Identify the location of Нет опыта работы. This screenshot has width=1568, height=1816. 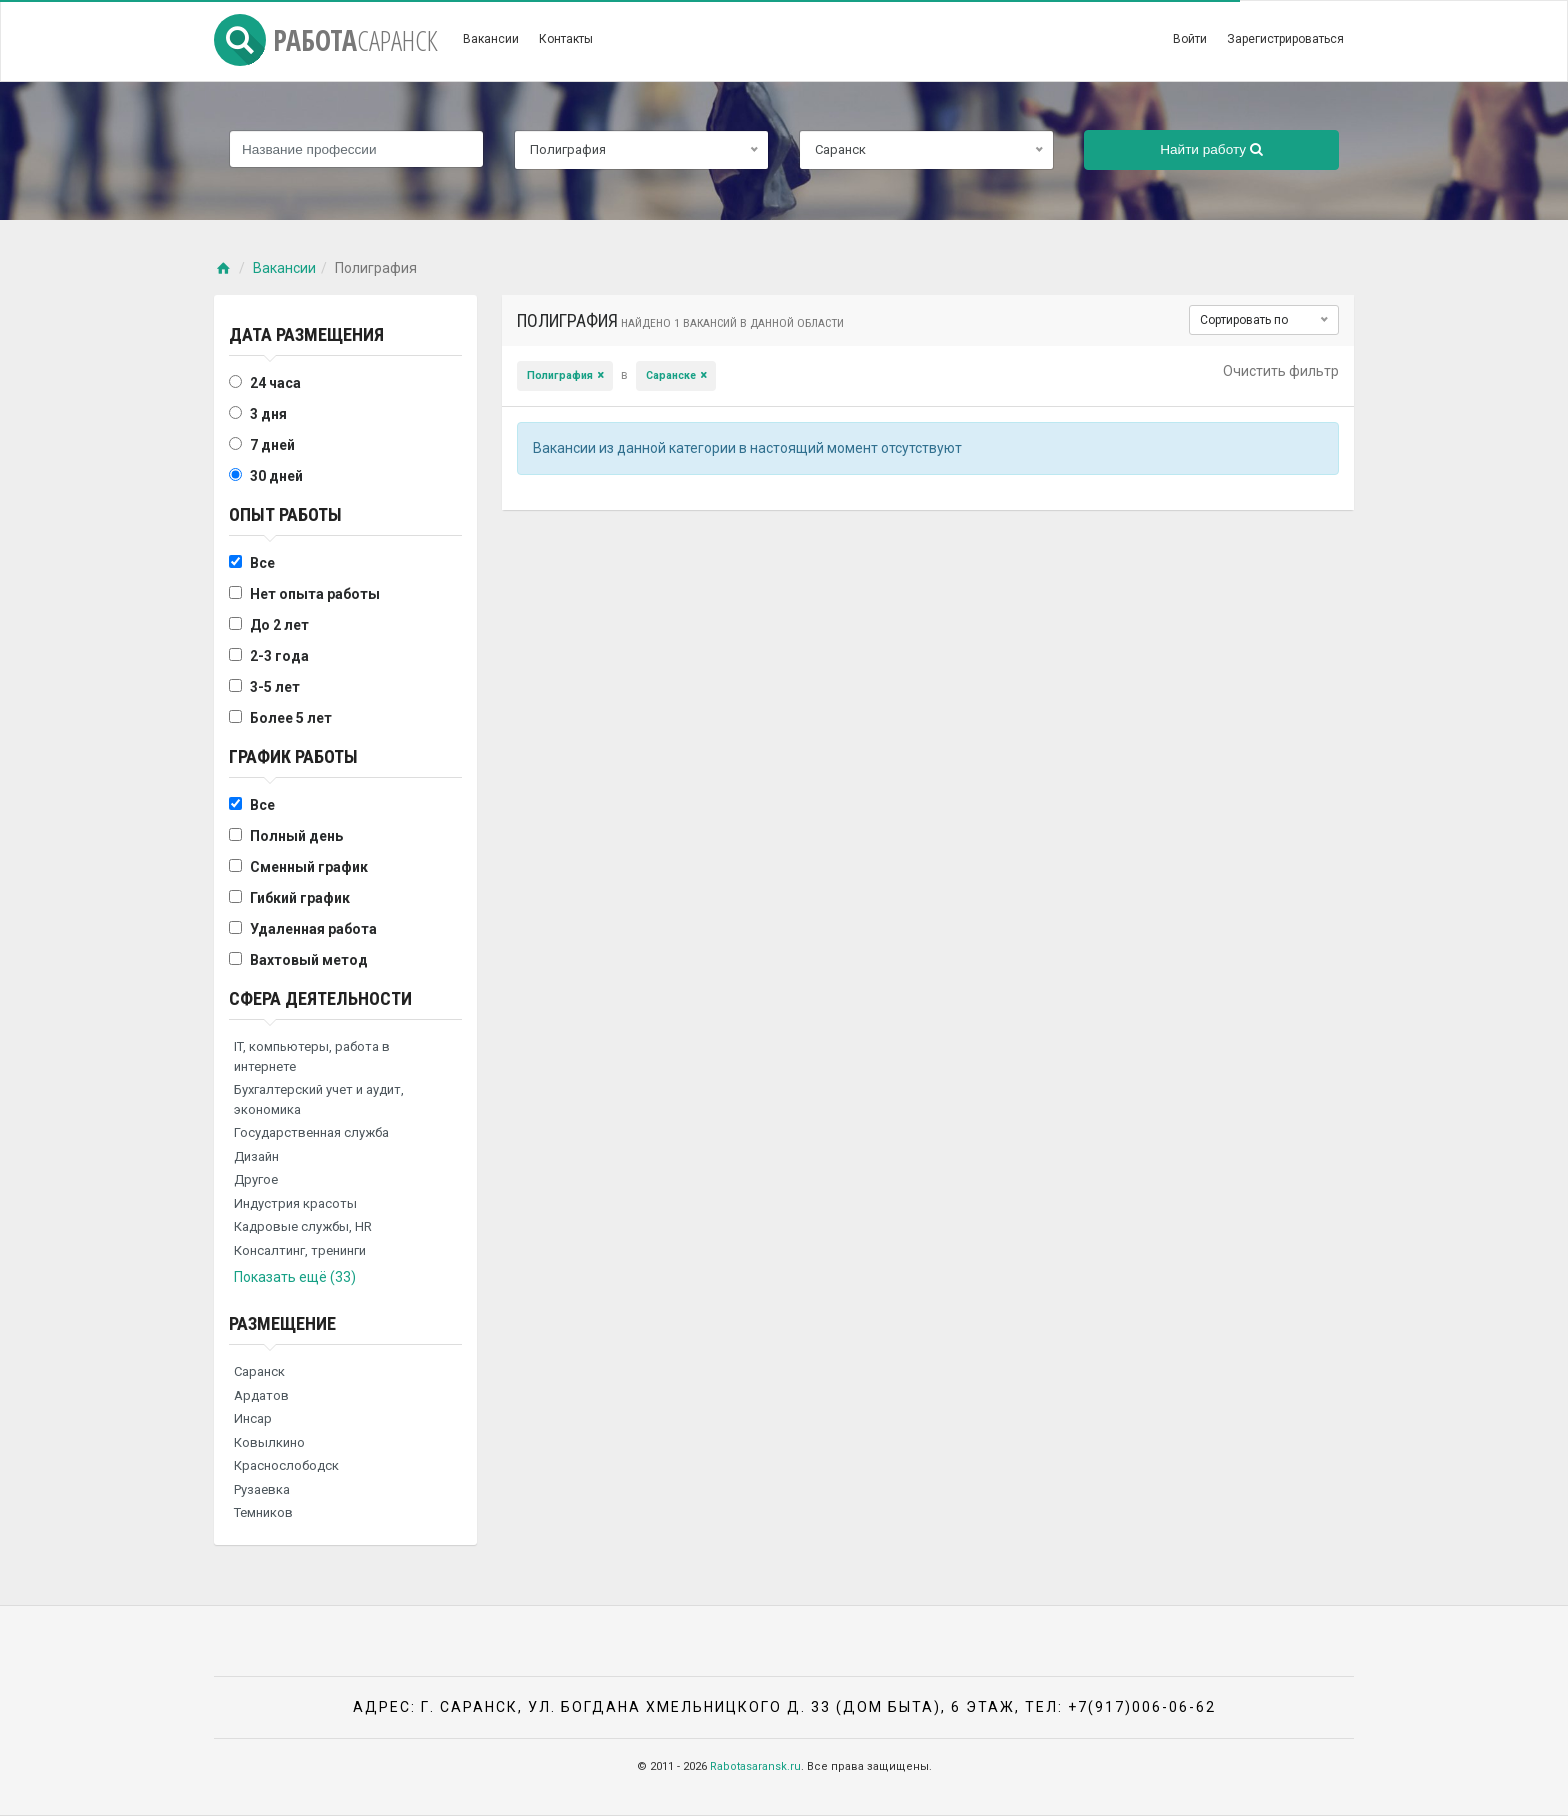
(315, 594).